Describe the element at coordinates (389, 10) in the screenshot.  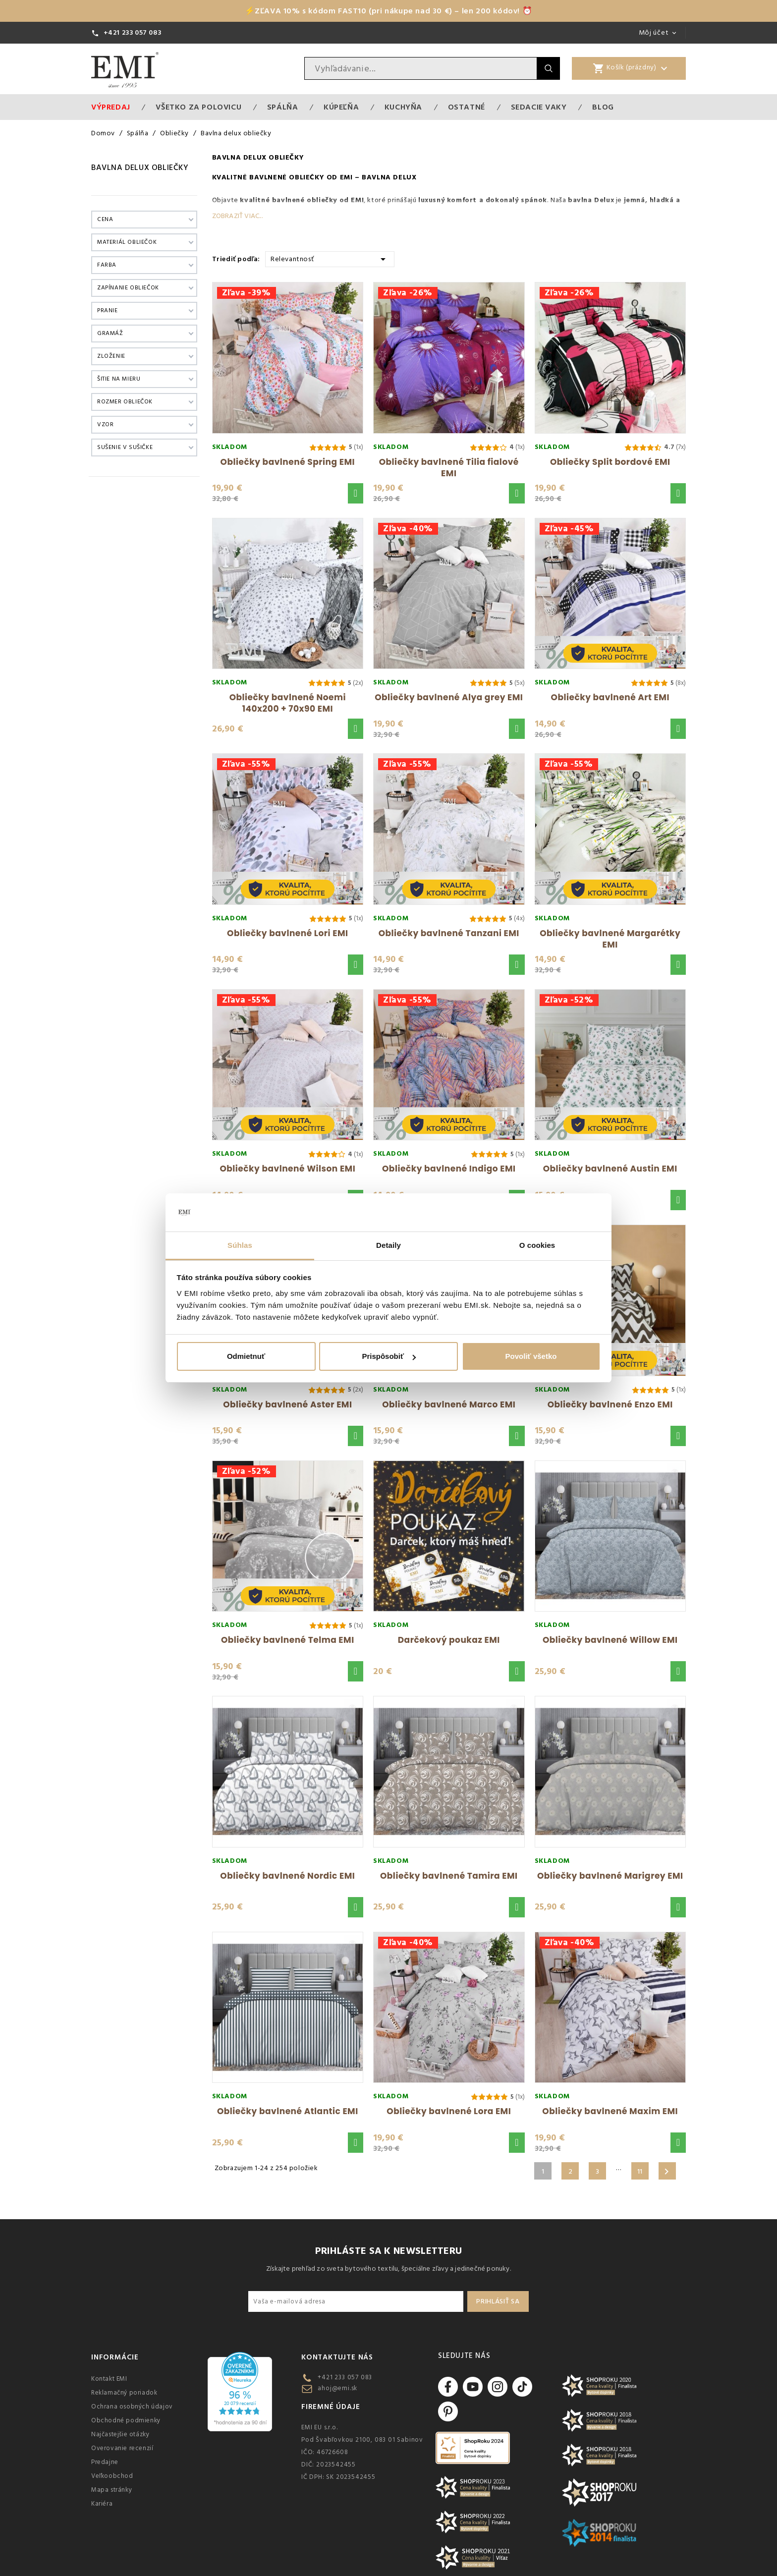
I see `⚡ZĽAVA 10% s kódom FAST10 (pri nákupe nad 30 €) – len 200 kódov! ⏰` at that location.